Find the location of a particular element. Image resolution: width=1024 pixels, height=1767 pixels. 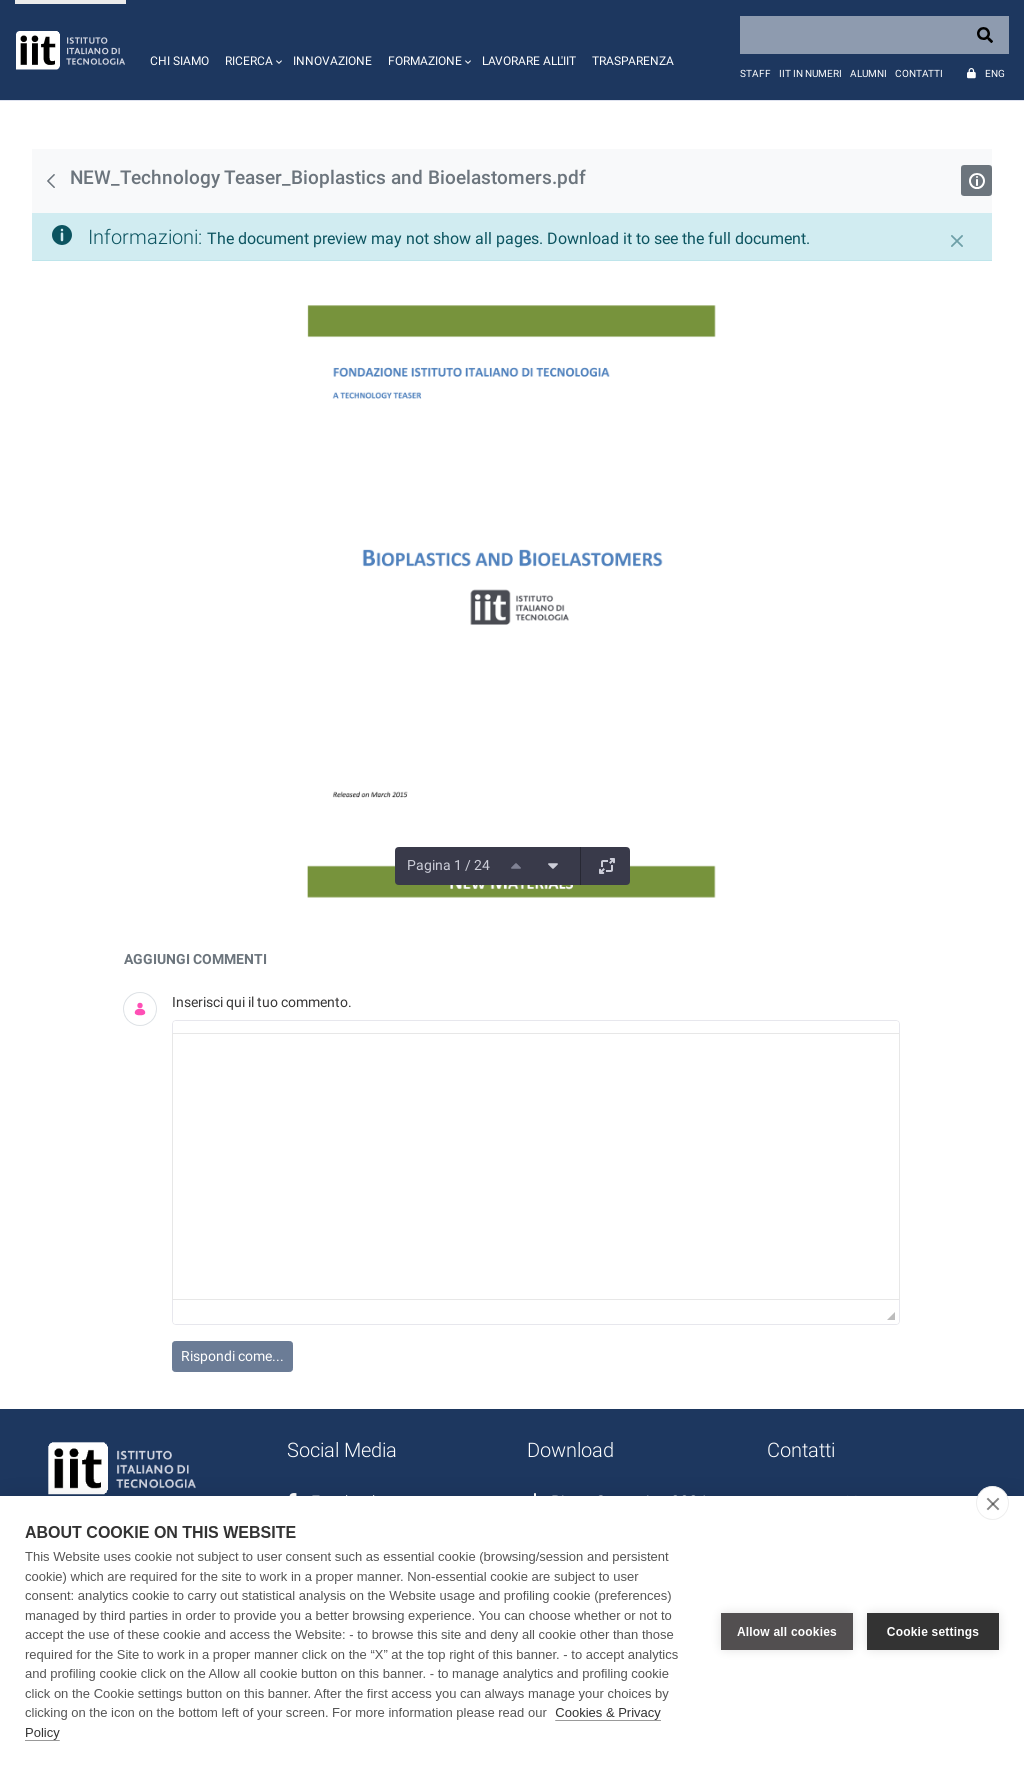

Innovazione is located at coordinates (332, 61).